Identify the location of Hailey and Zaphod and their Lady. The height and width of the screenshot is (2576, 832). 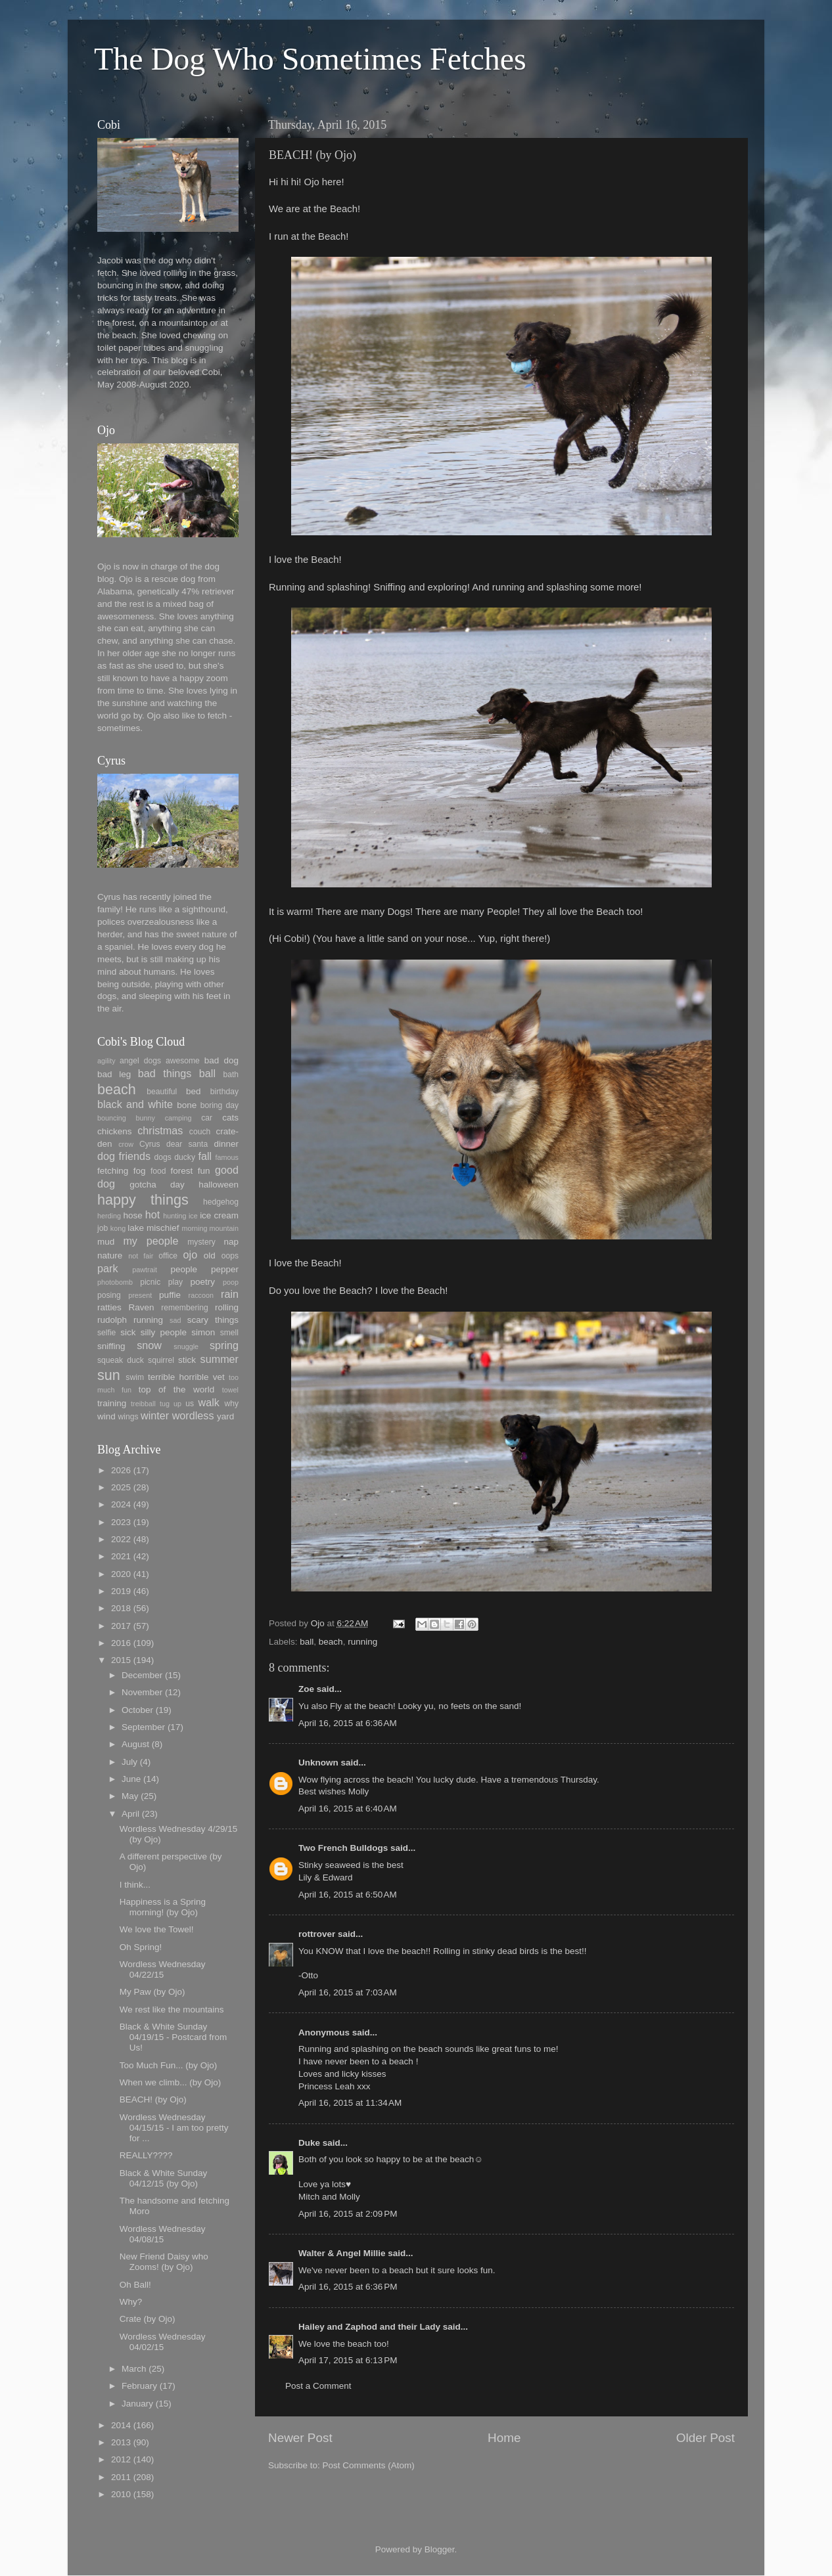
(369, 2327).